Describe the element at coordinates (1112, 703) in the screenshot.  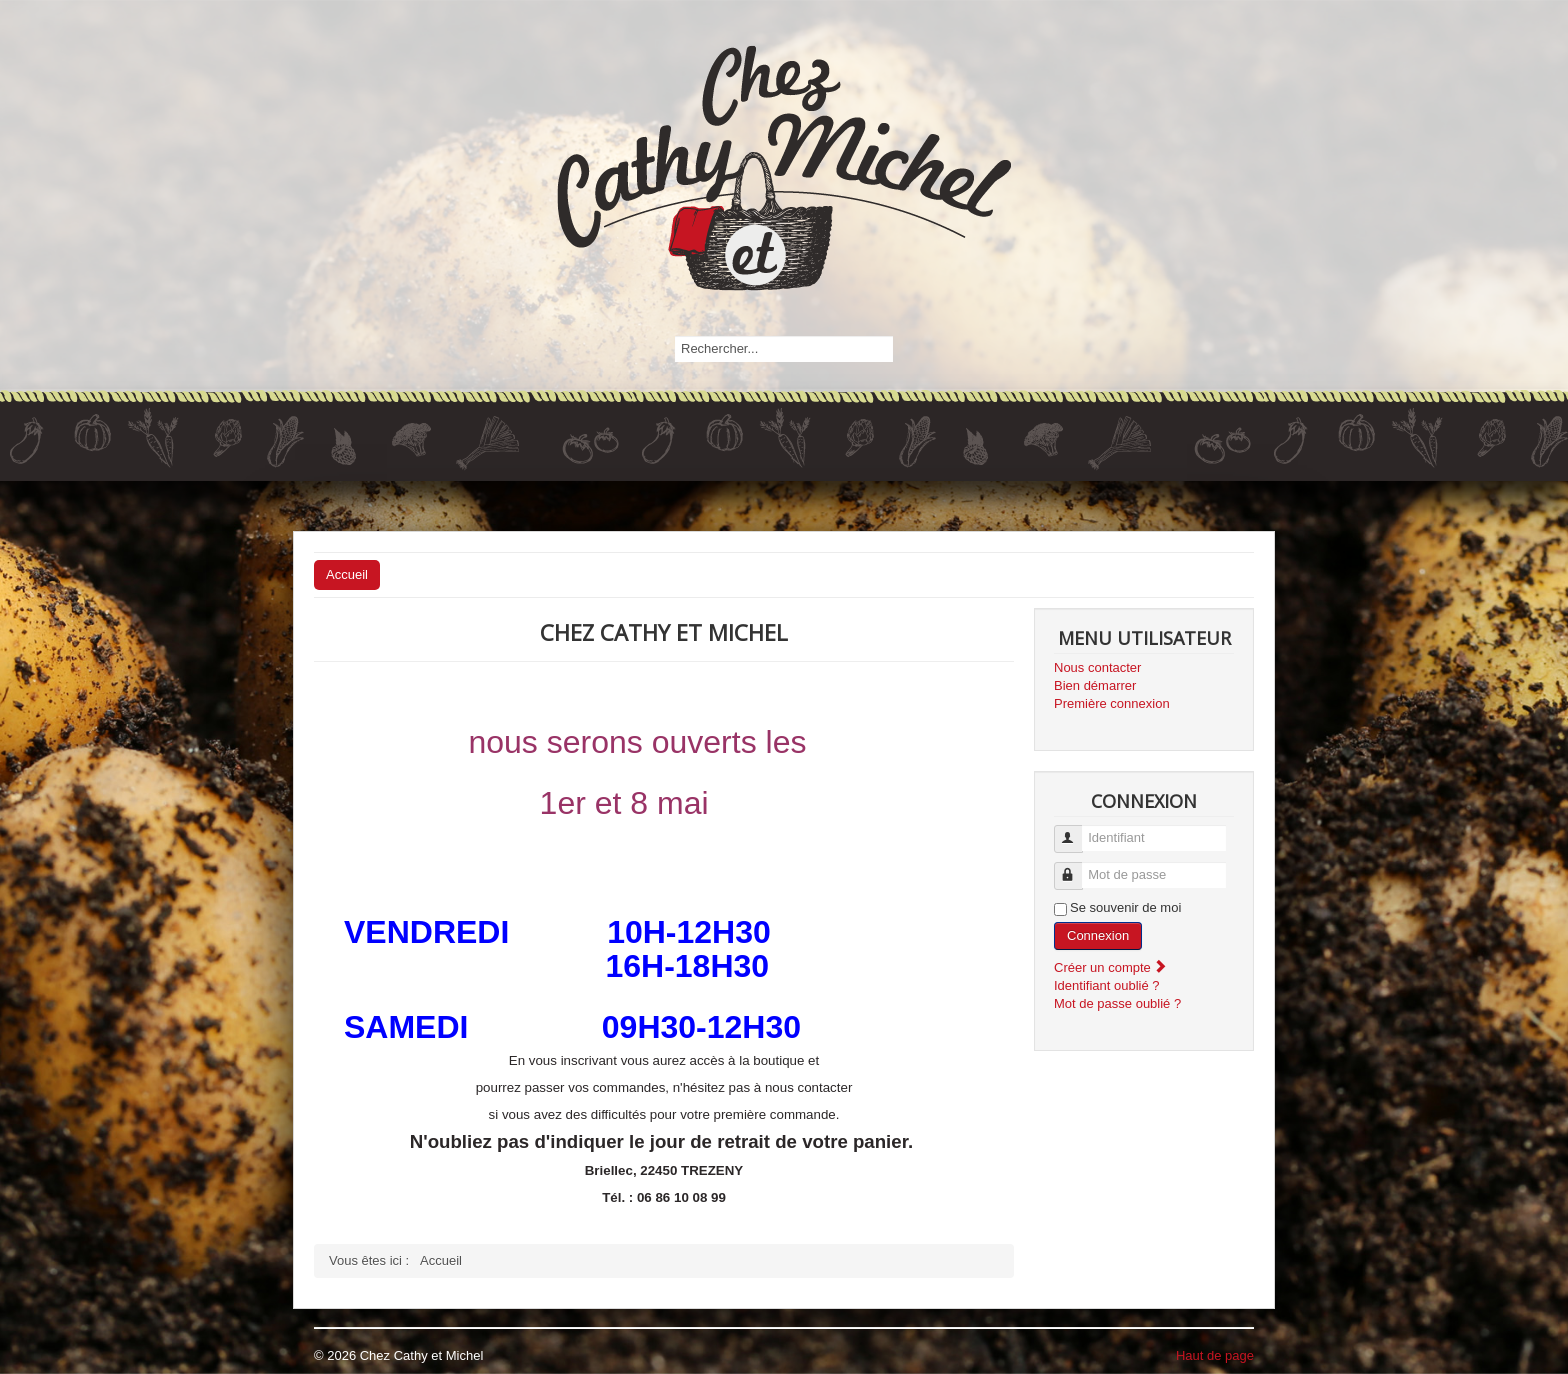
I see `Première connexion` at that location.